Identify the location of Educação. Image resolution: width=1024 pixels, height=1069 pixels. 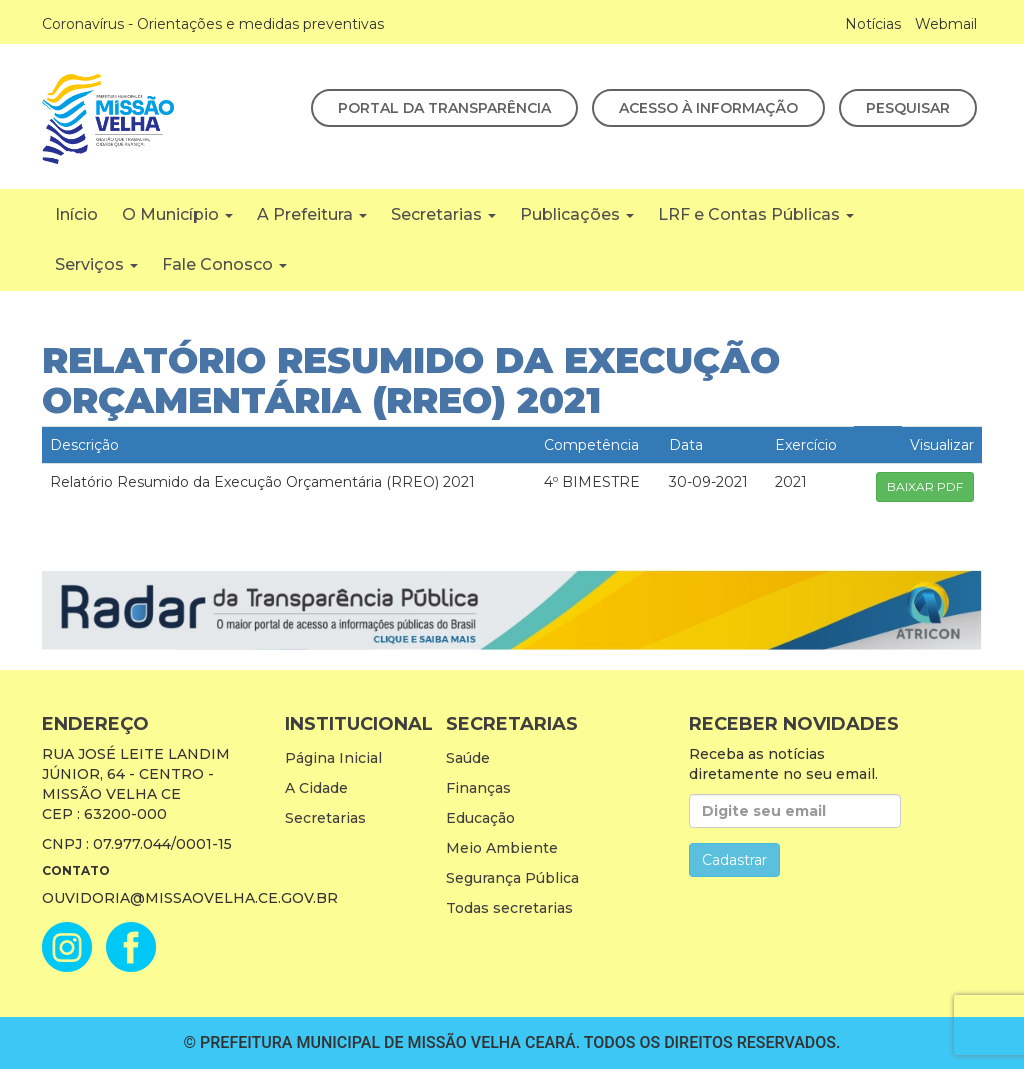
(480, 818).